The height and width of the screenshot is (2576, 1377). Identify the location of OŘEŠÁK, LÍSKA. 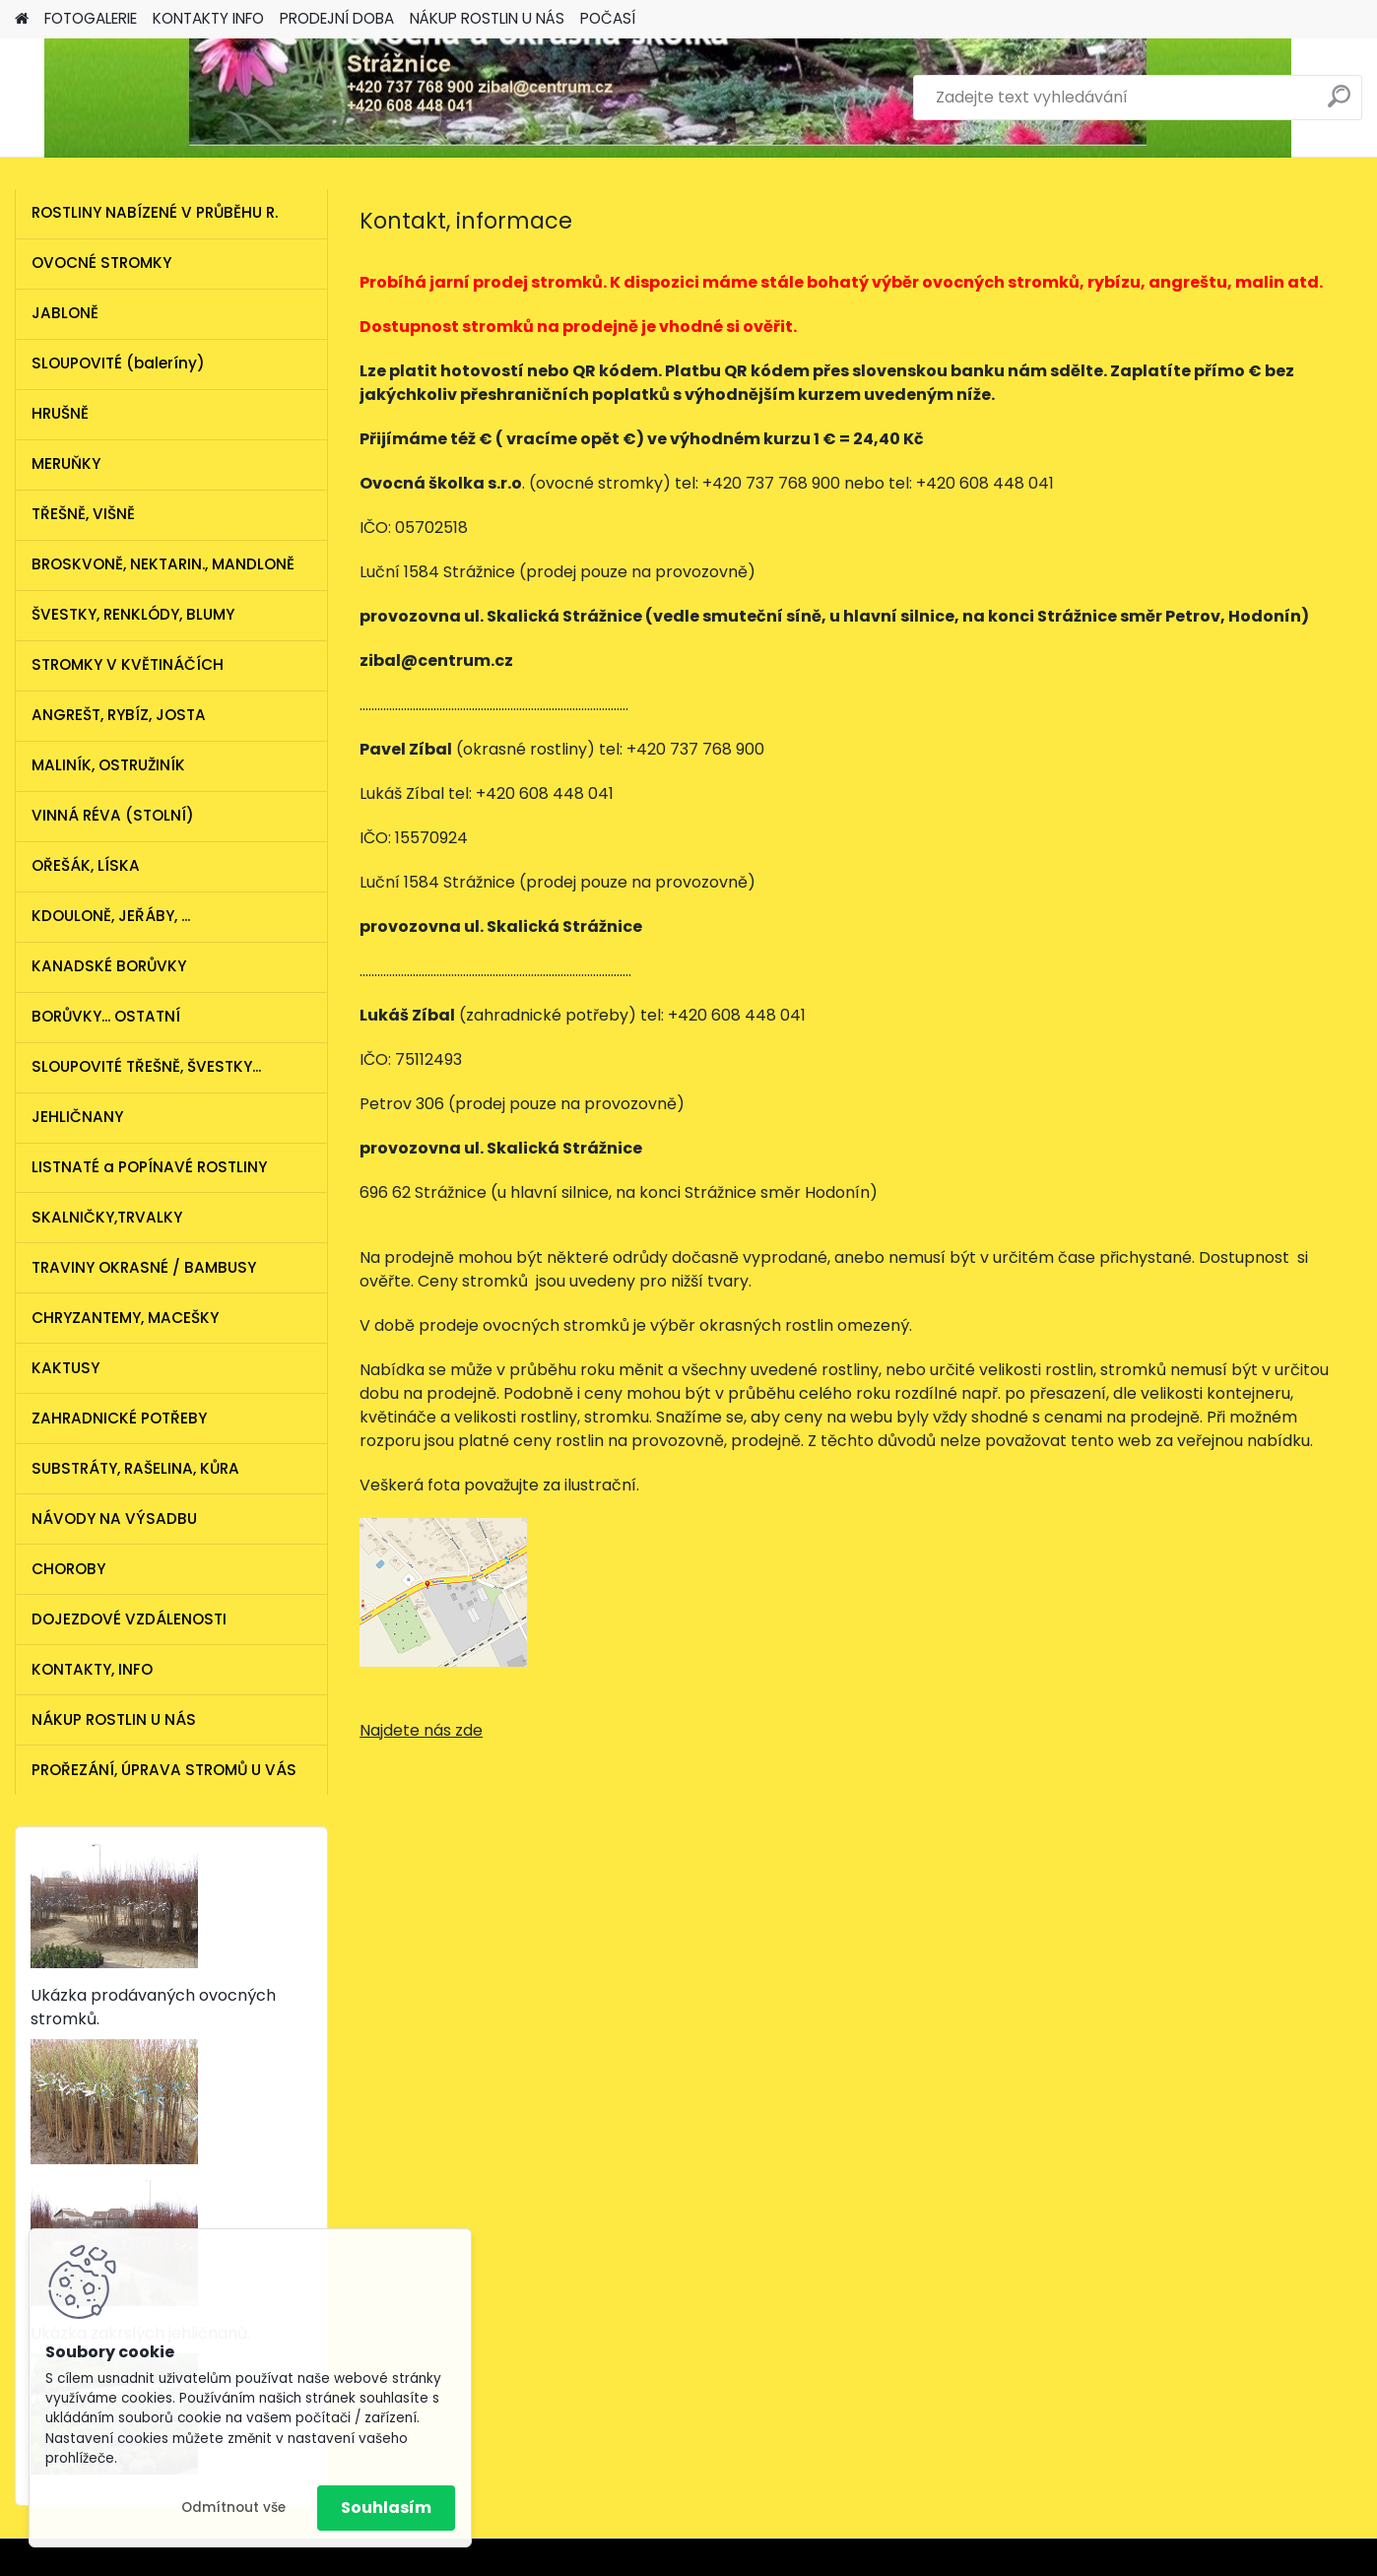
(86, 865).